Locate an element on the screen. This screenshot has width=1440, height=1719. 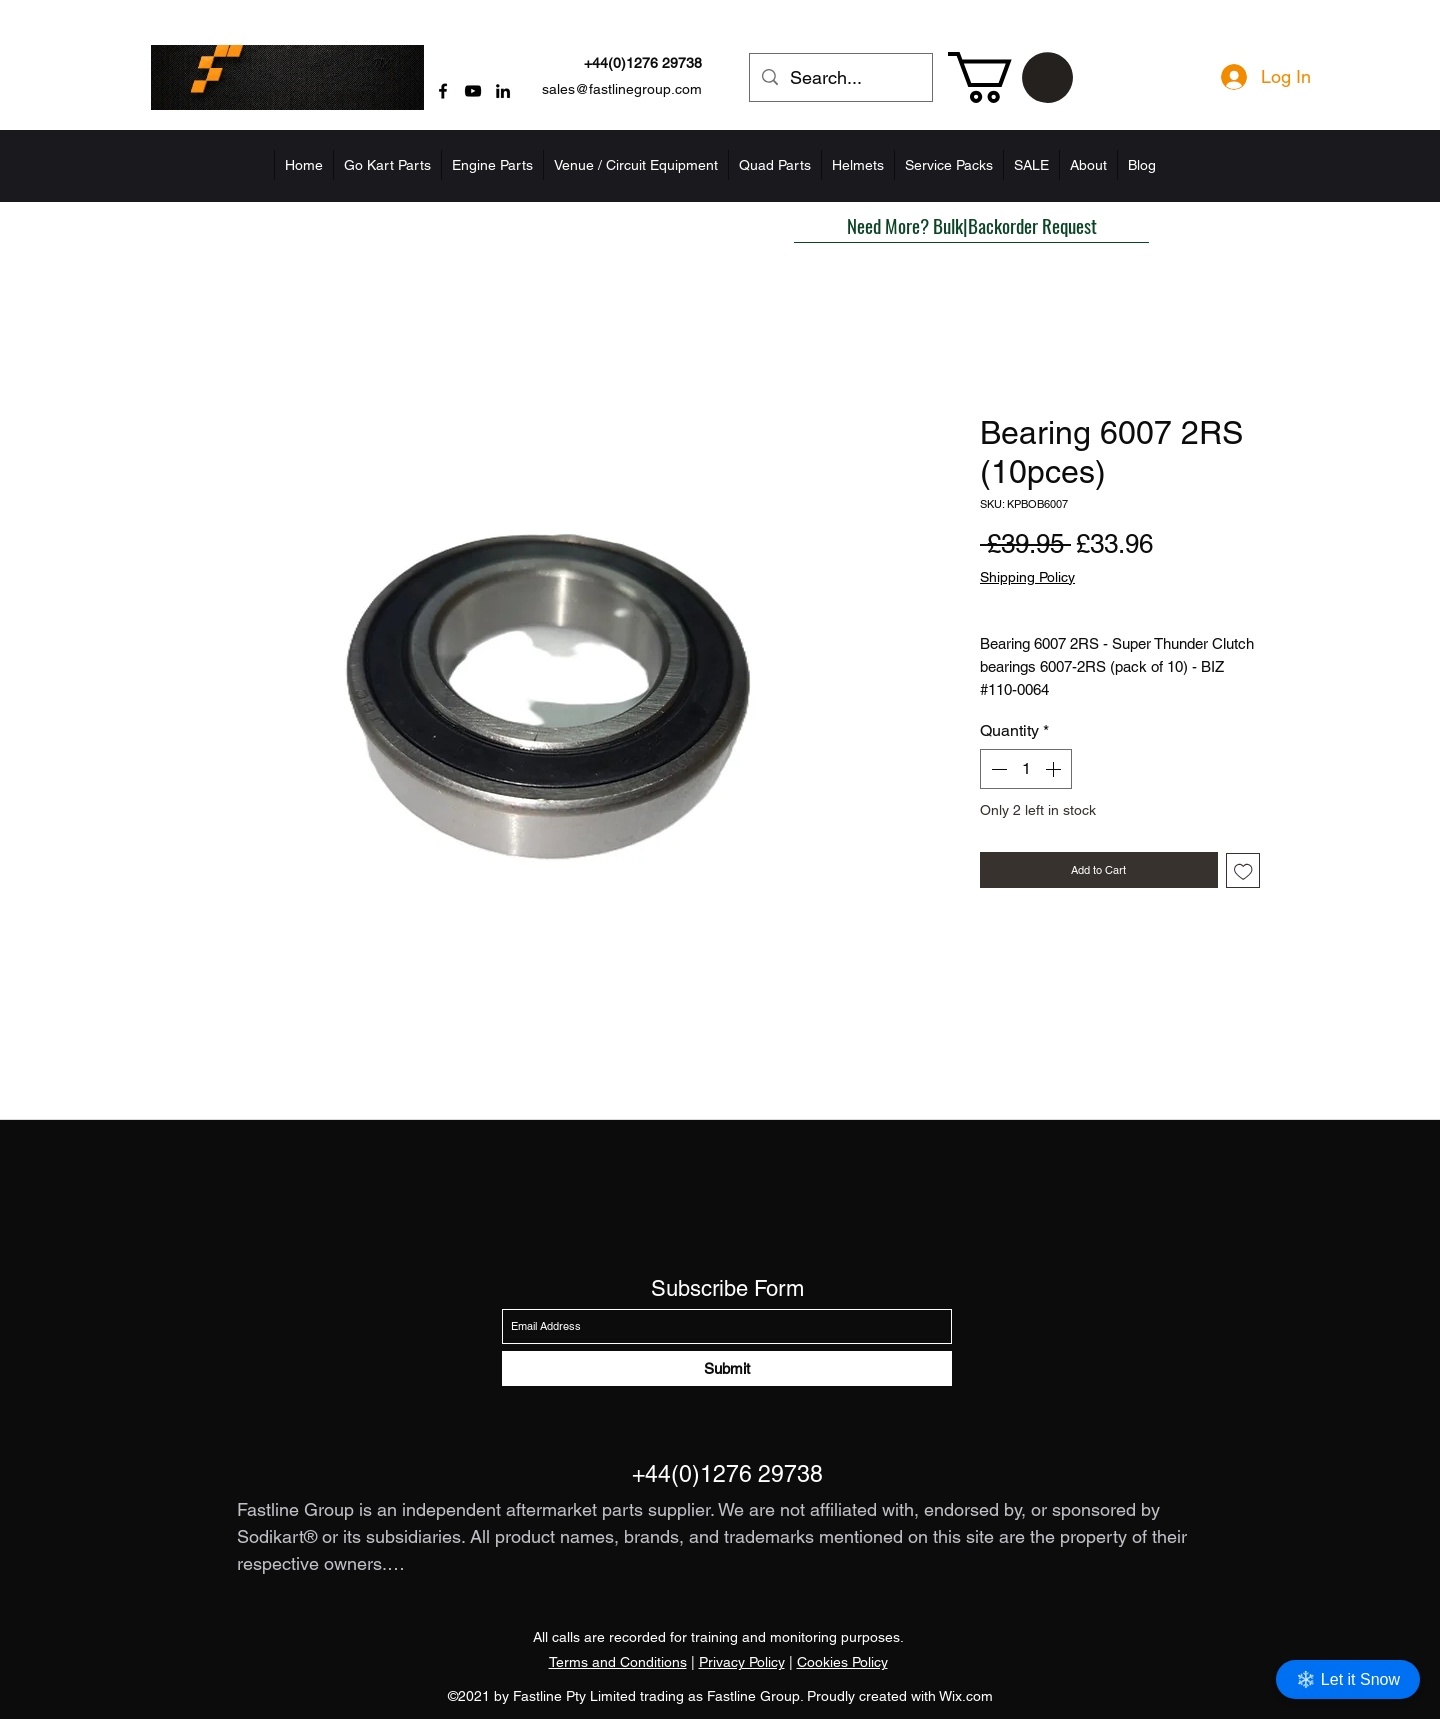
[Facebook] is located at coordinates (443, 91).